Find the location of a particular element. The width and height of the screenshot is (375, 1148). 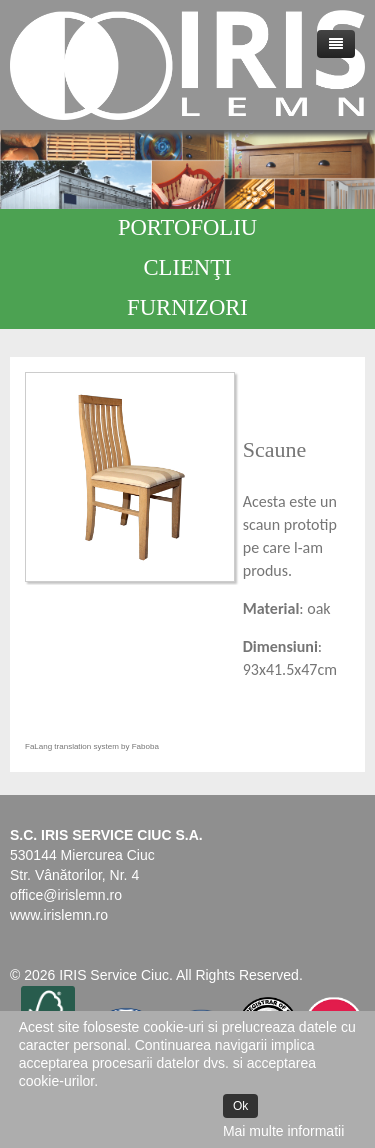

FaLang translation system by Faboba is located at coordinates (92, 746).